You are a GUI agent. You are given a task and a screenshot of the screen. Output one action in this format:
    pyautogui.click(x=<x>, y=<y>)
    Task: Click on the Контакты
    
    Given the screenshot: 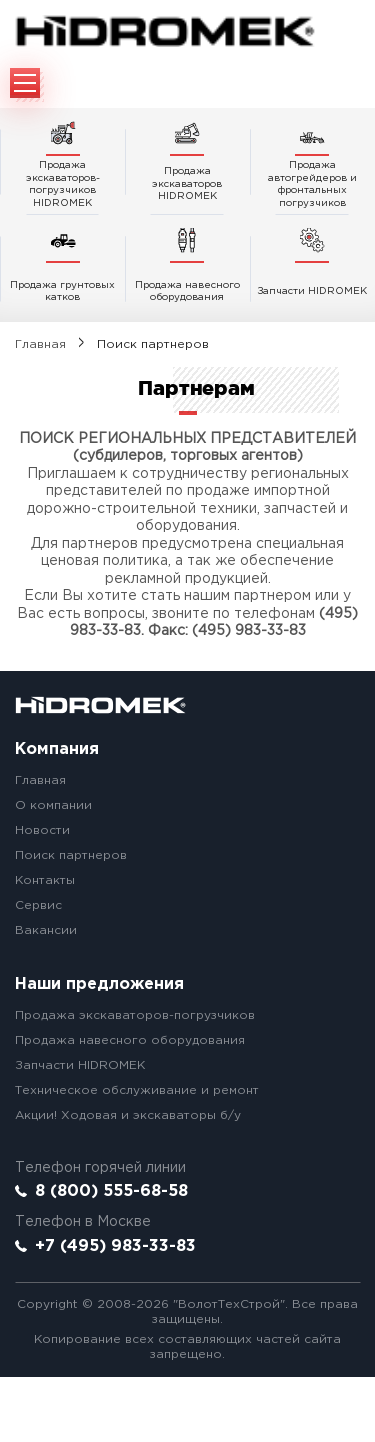 What is the action you would take?
    pyautogui.click(x=45, y=880)
    